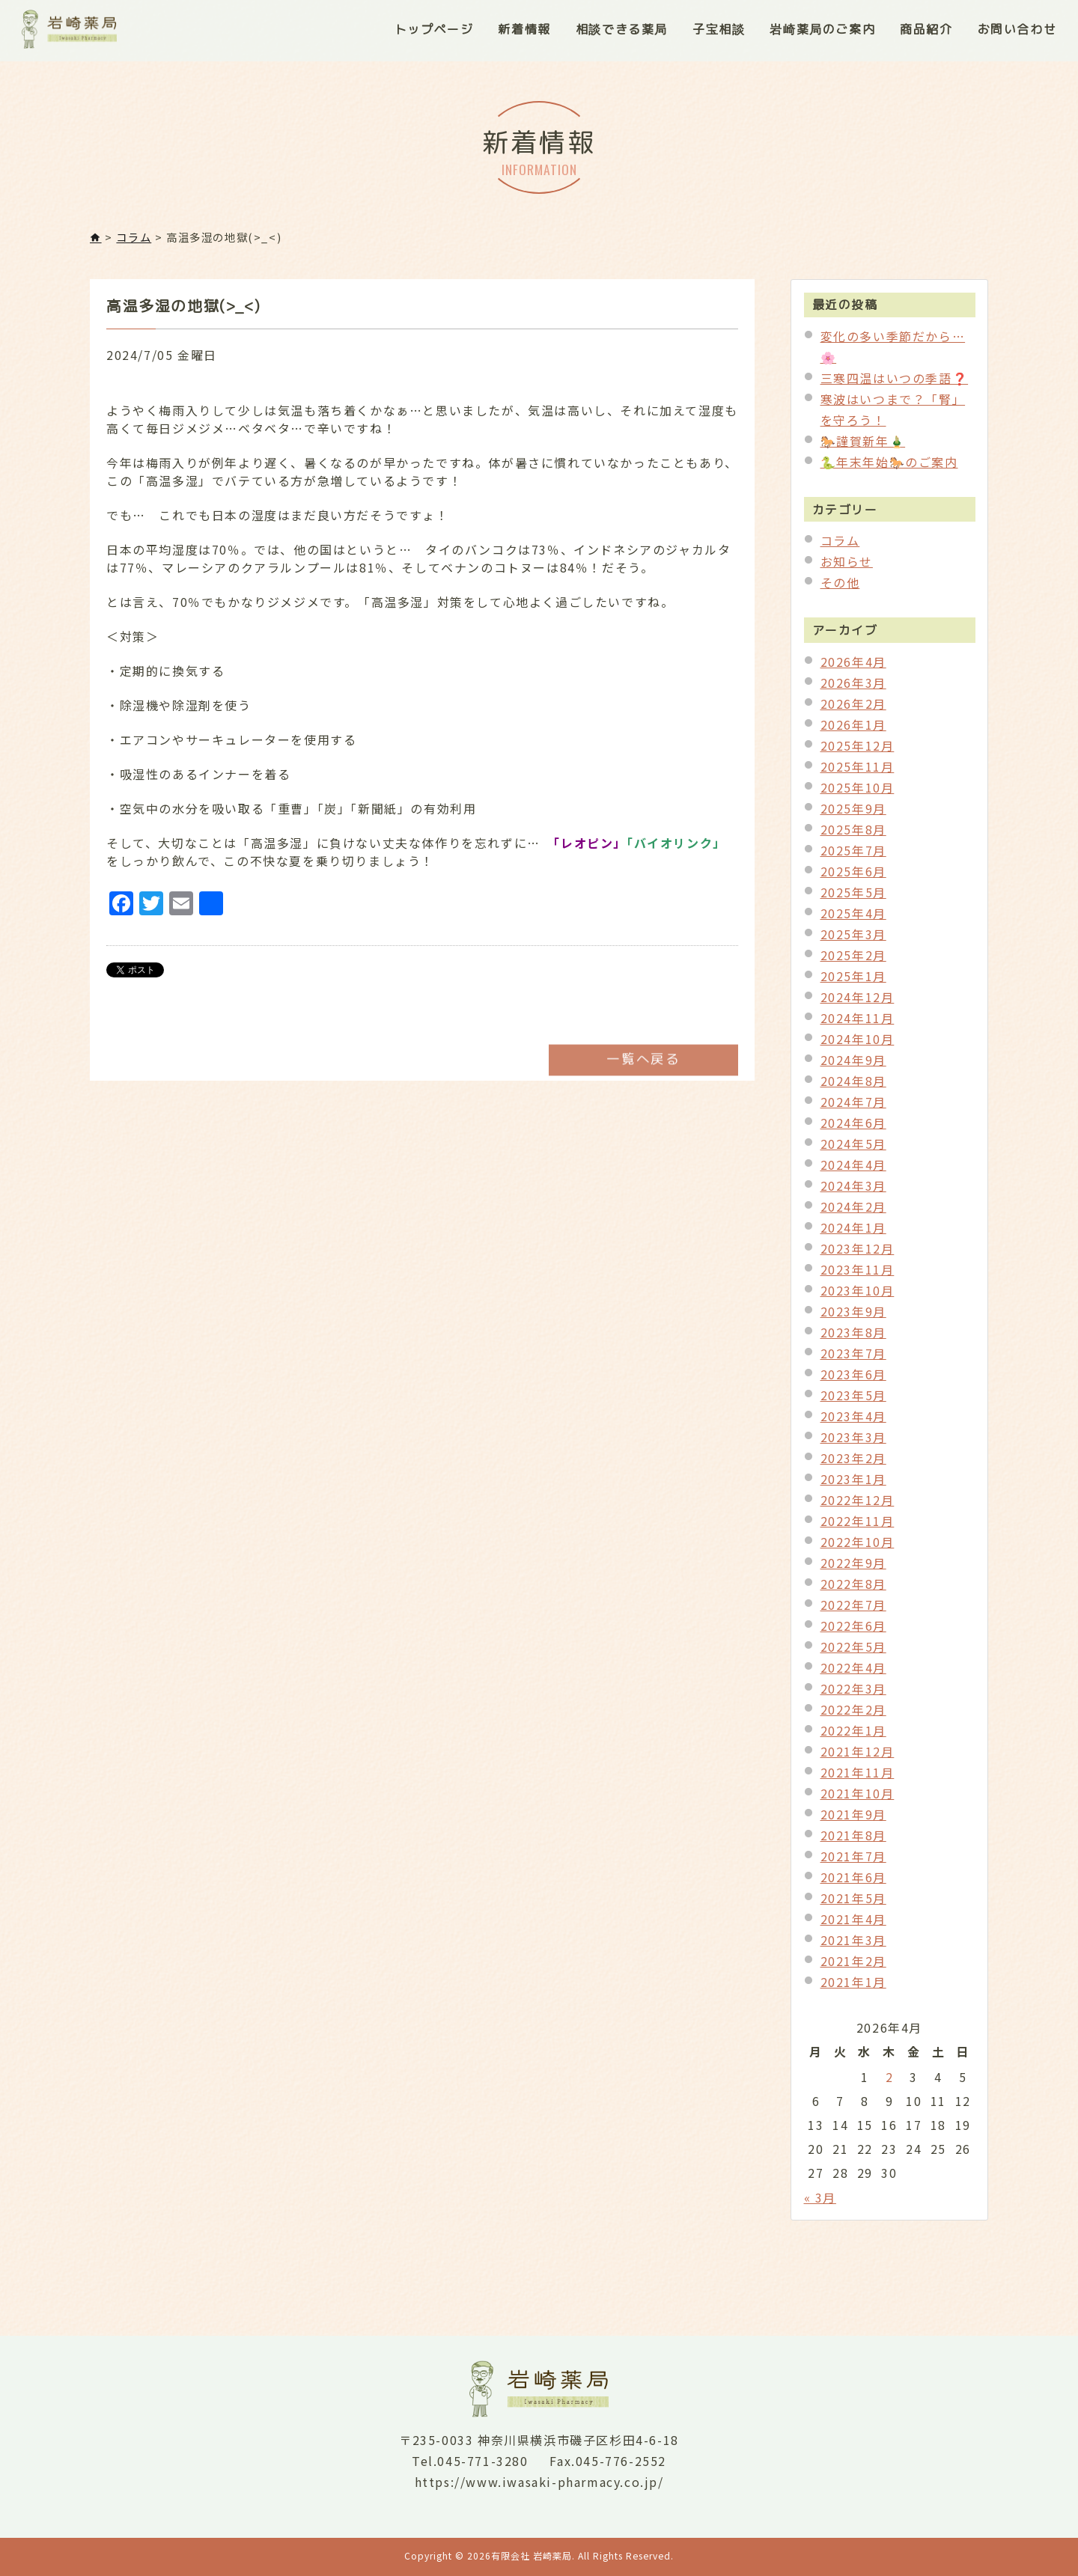 The height and width of the screenshot is (2576, 1078). Describe the element at coordinates (853, 689) in the screenshot. I see `2026年3月` at that location.